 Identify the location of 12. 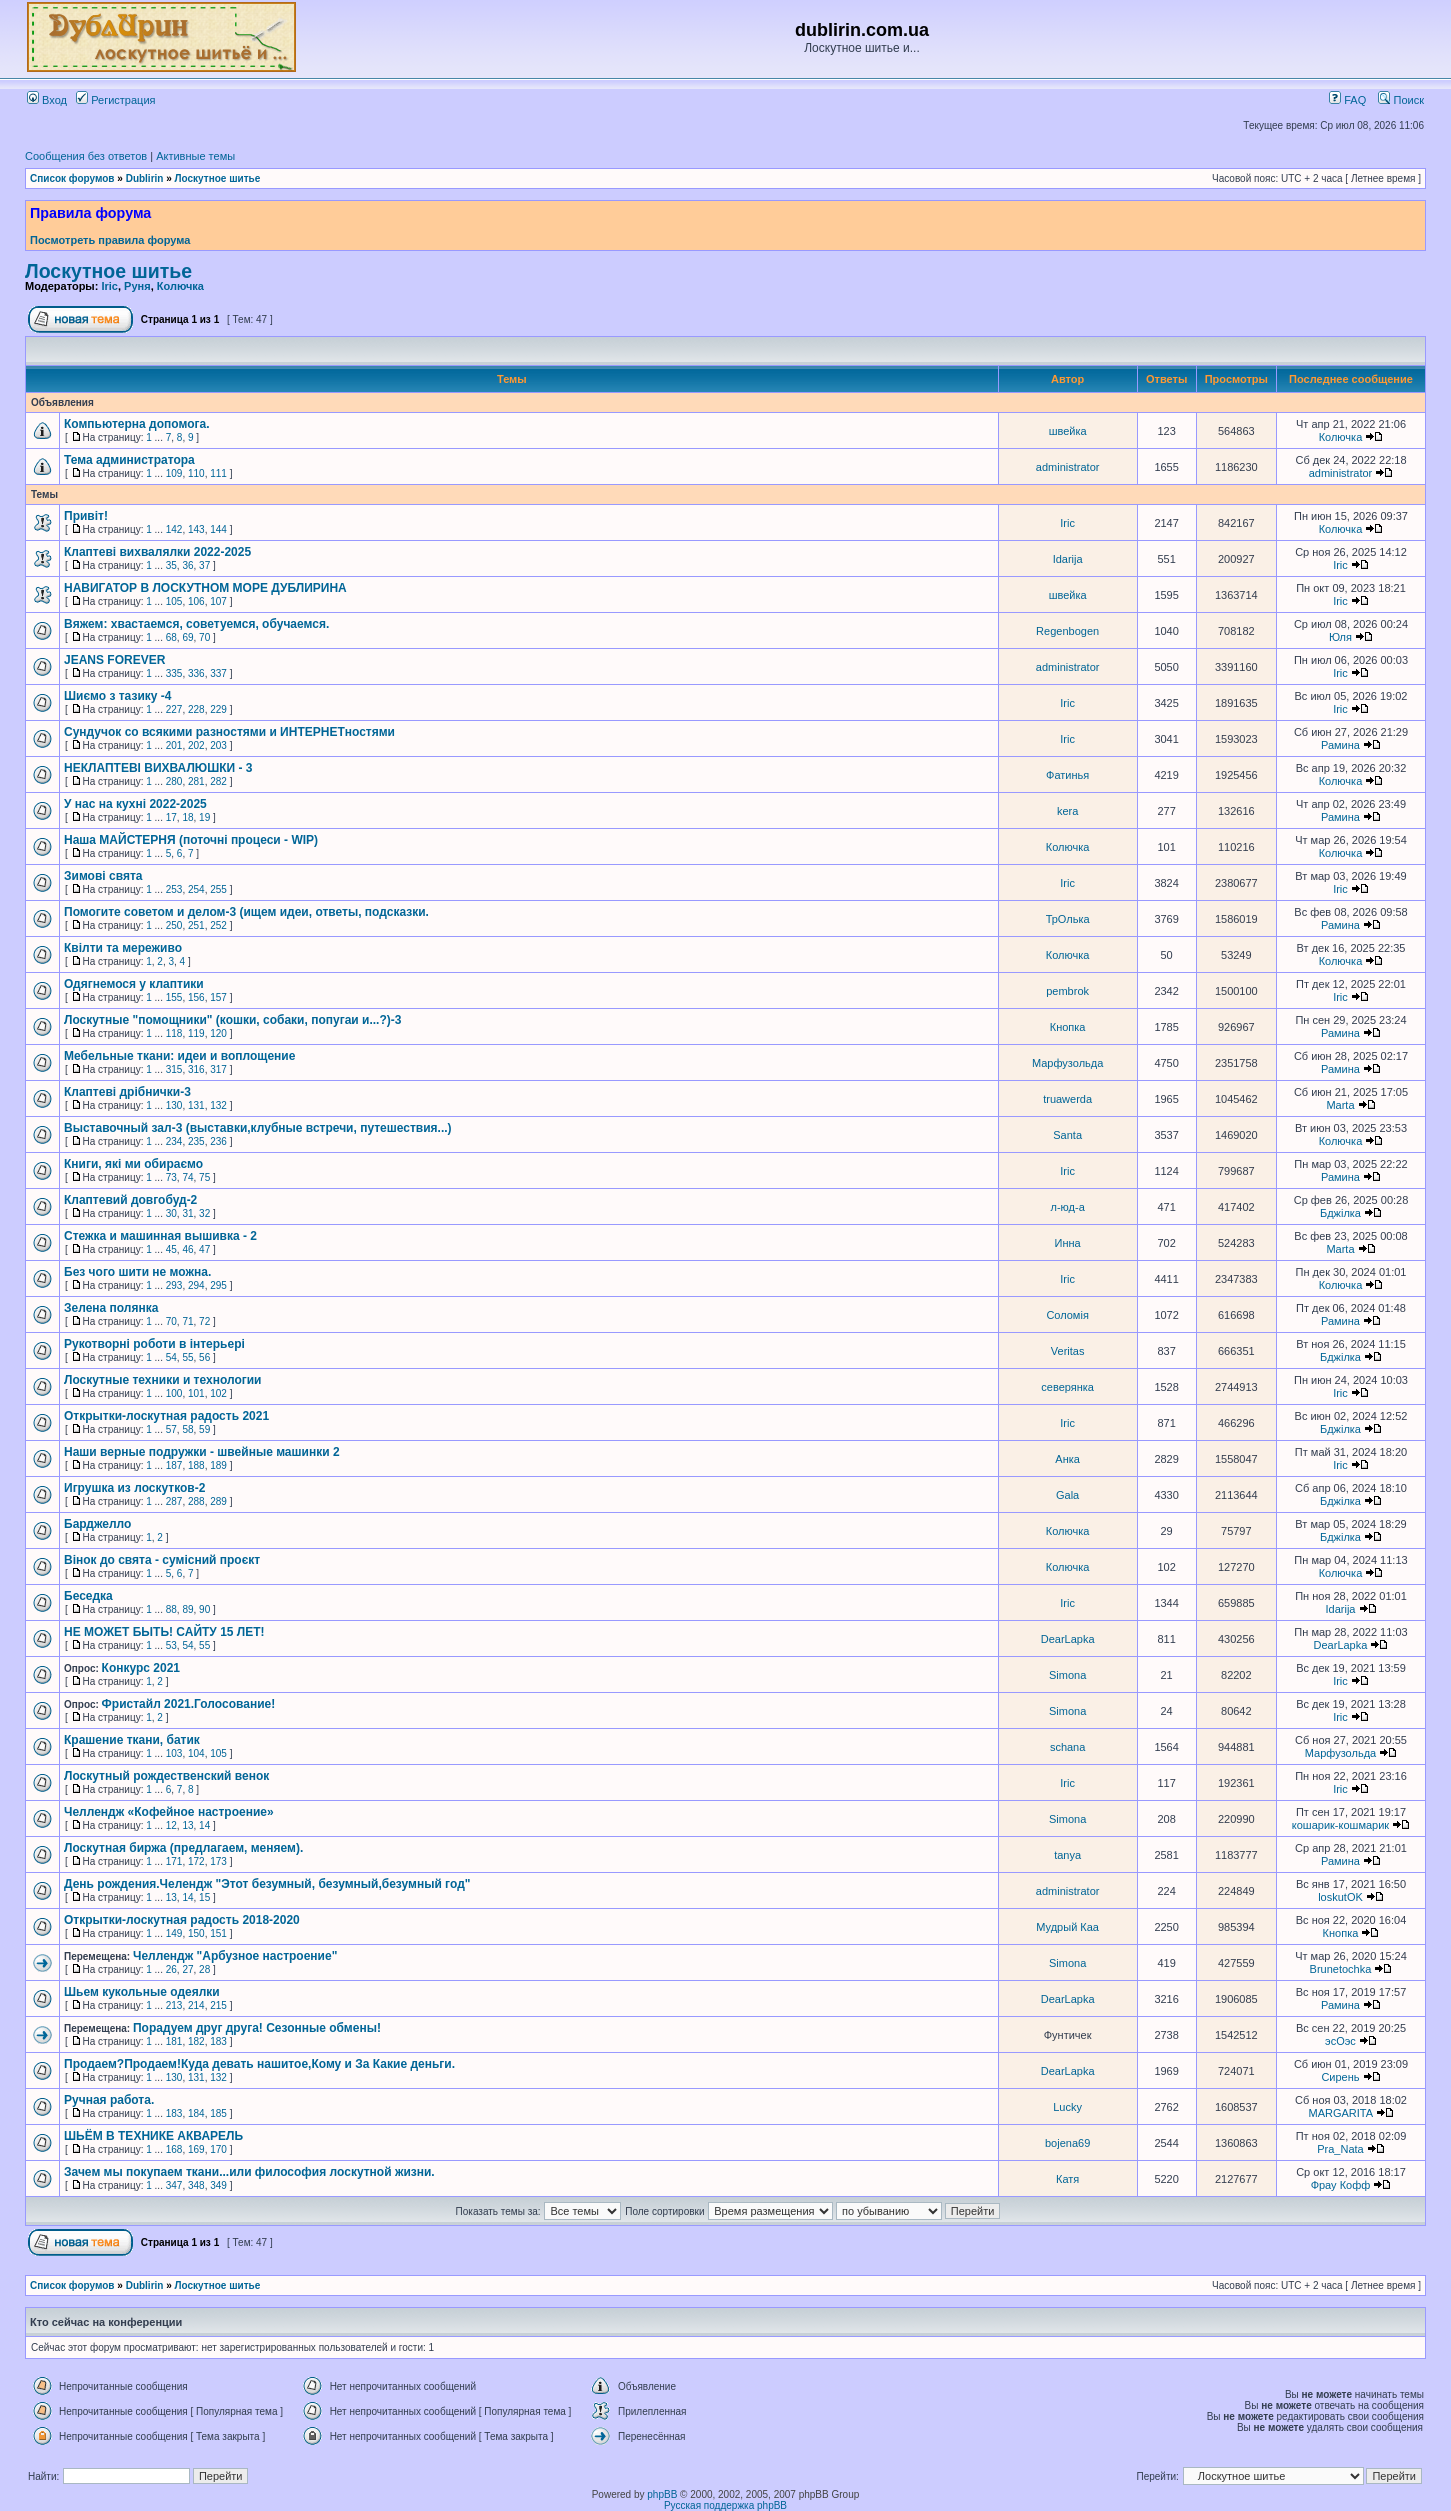
(171, 1825).